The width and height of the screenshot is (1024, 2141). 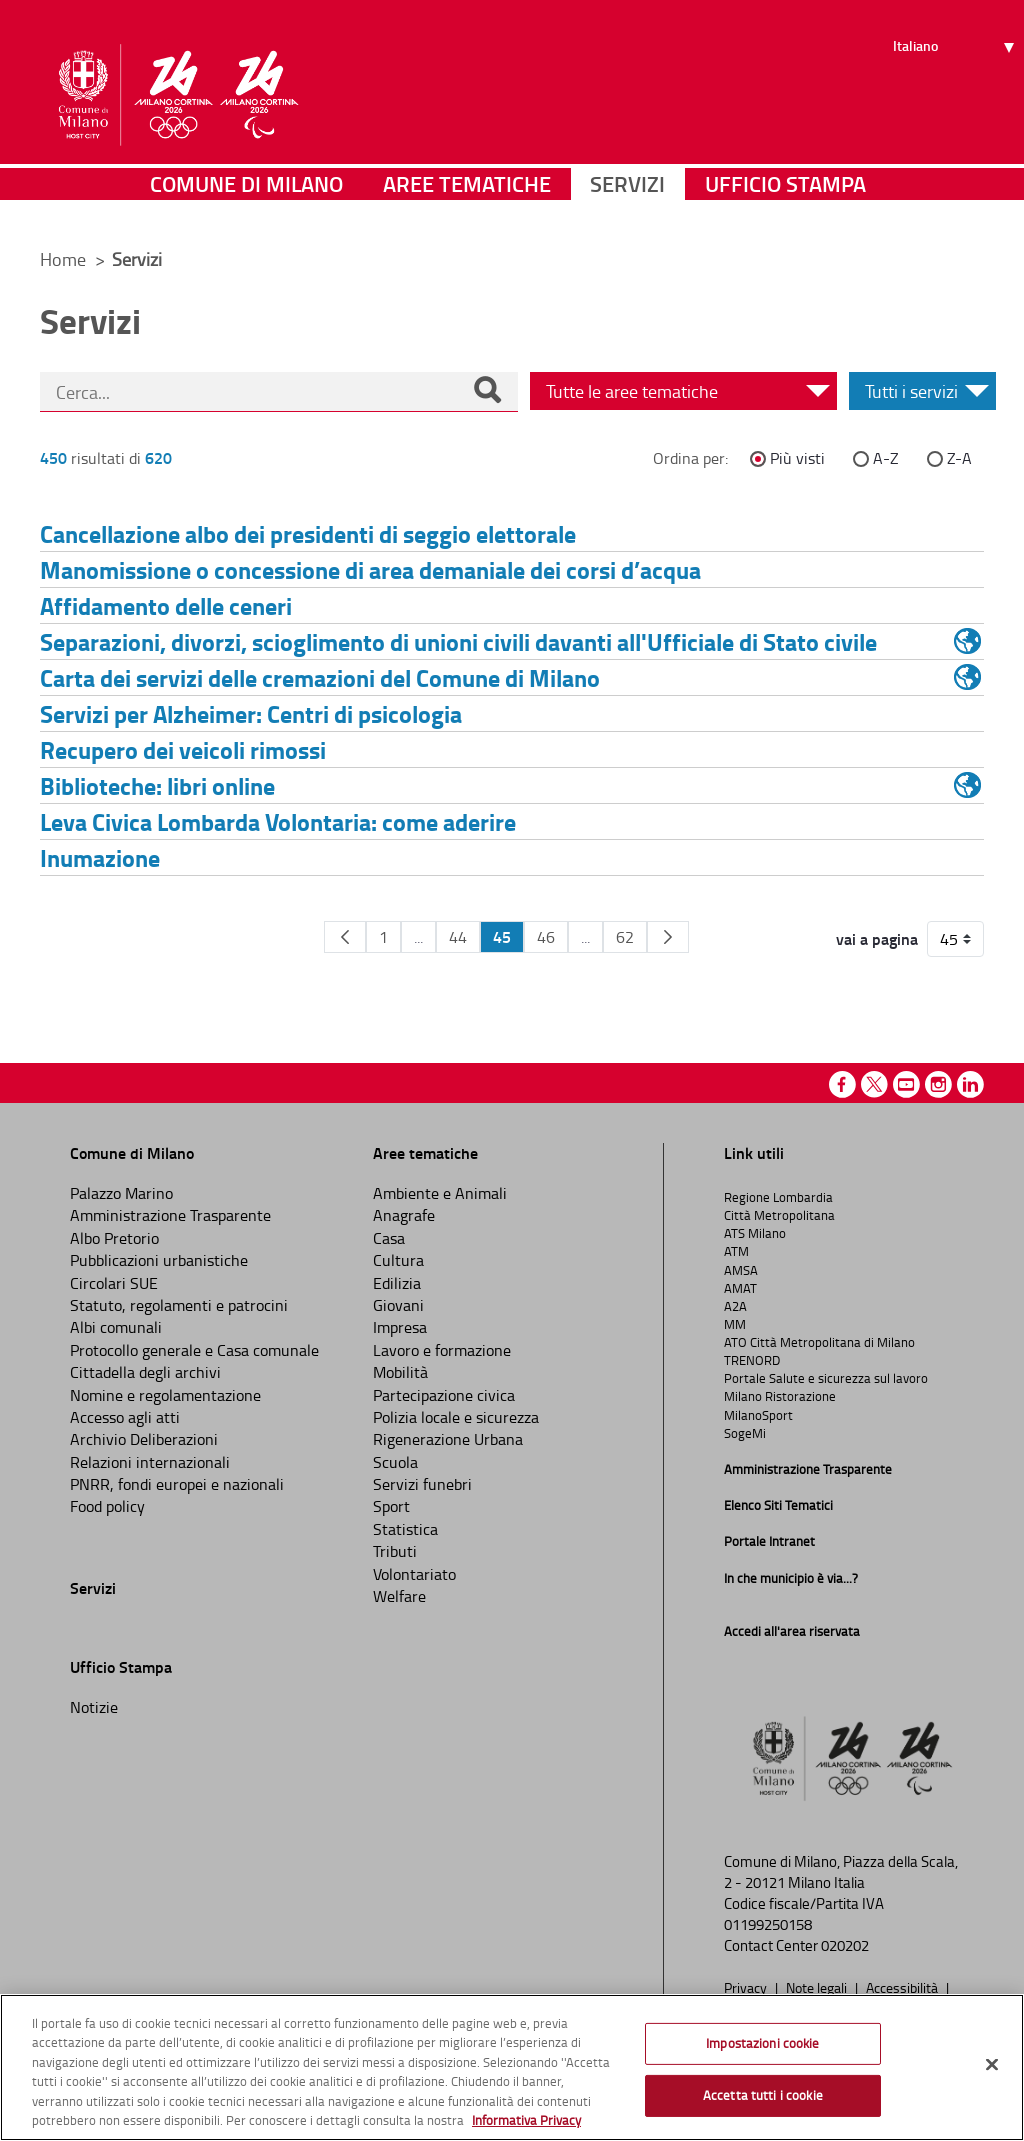 What do you see at coordinates (145, 1372) in the screenshot?
I see `Cittadella degli archivi` at bounding box center [145, 1372].